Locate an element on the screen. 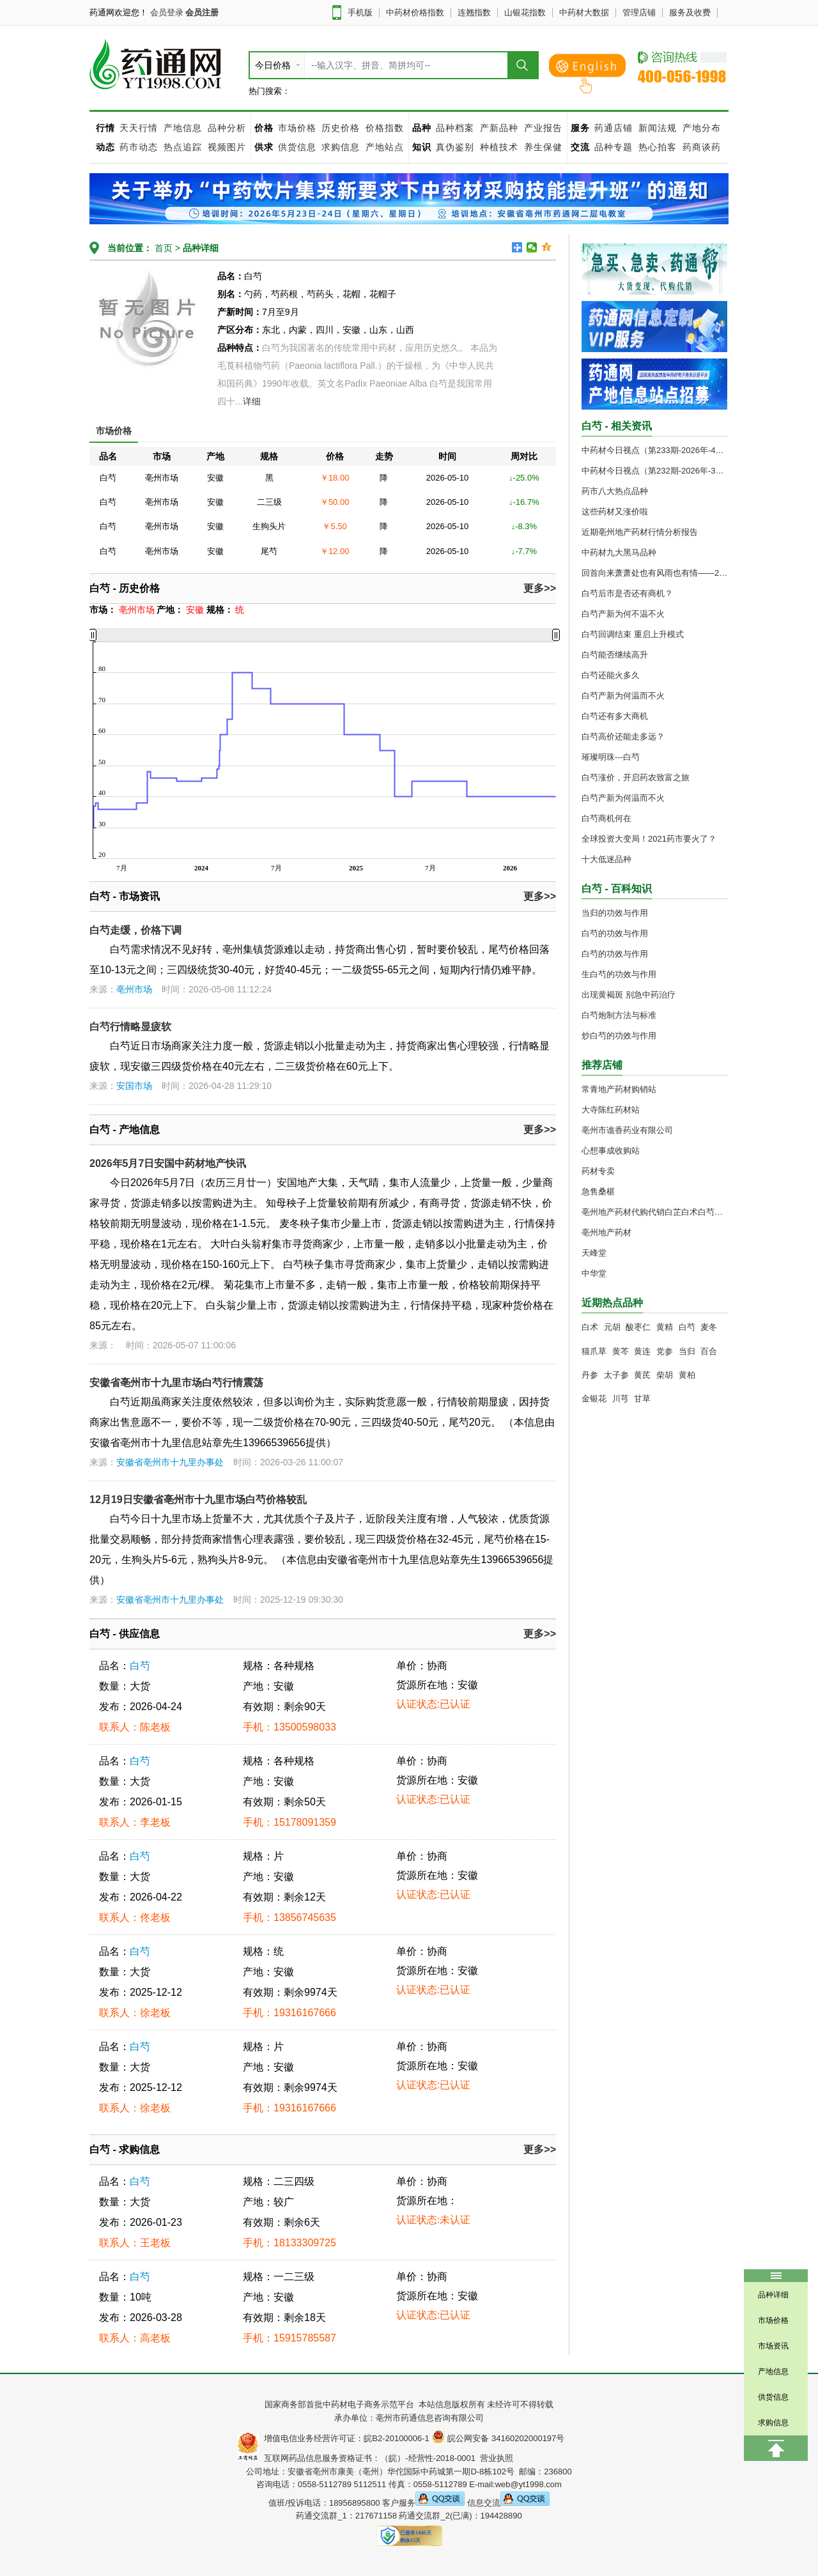 The height and width of the screenshot is (2576, 818). 白术 is located at coordinates (590, 1327).